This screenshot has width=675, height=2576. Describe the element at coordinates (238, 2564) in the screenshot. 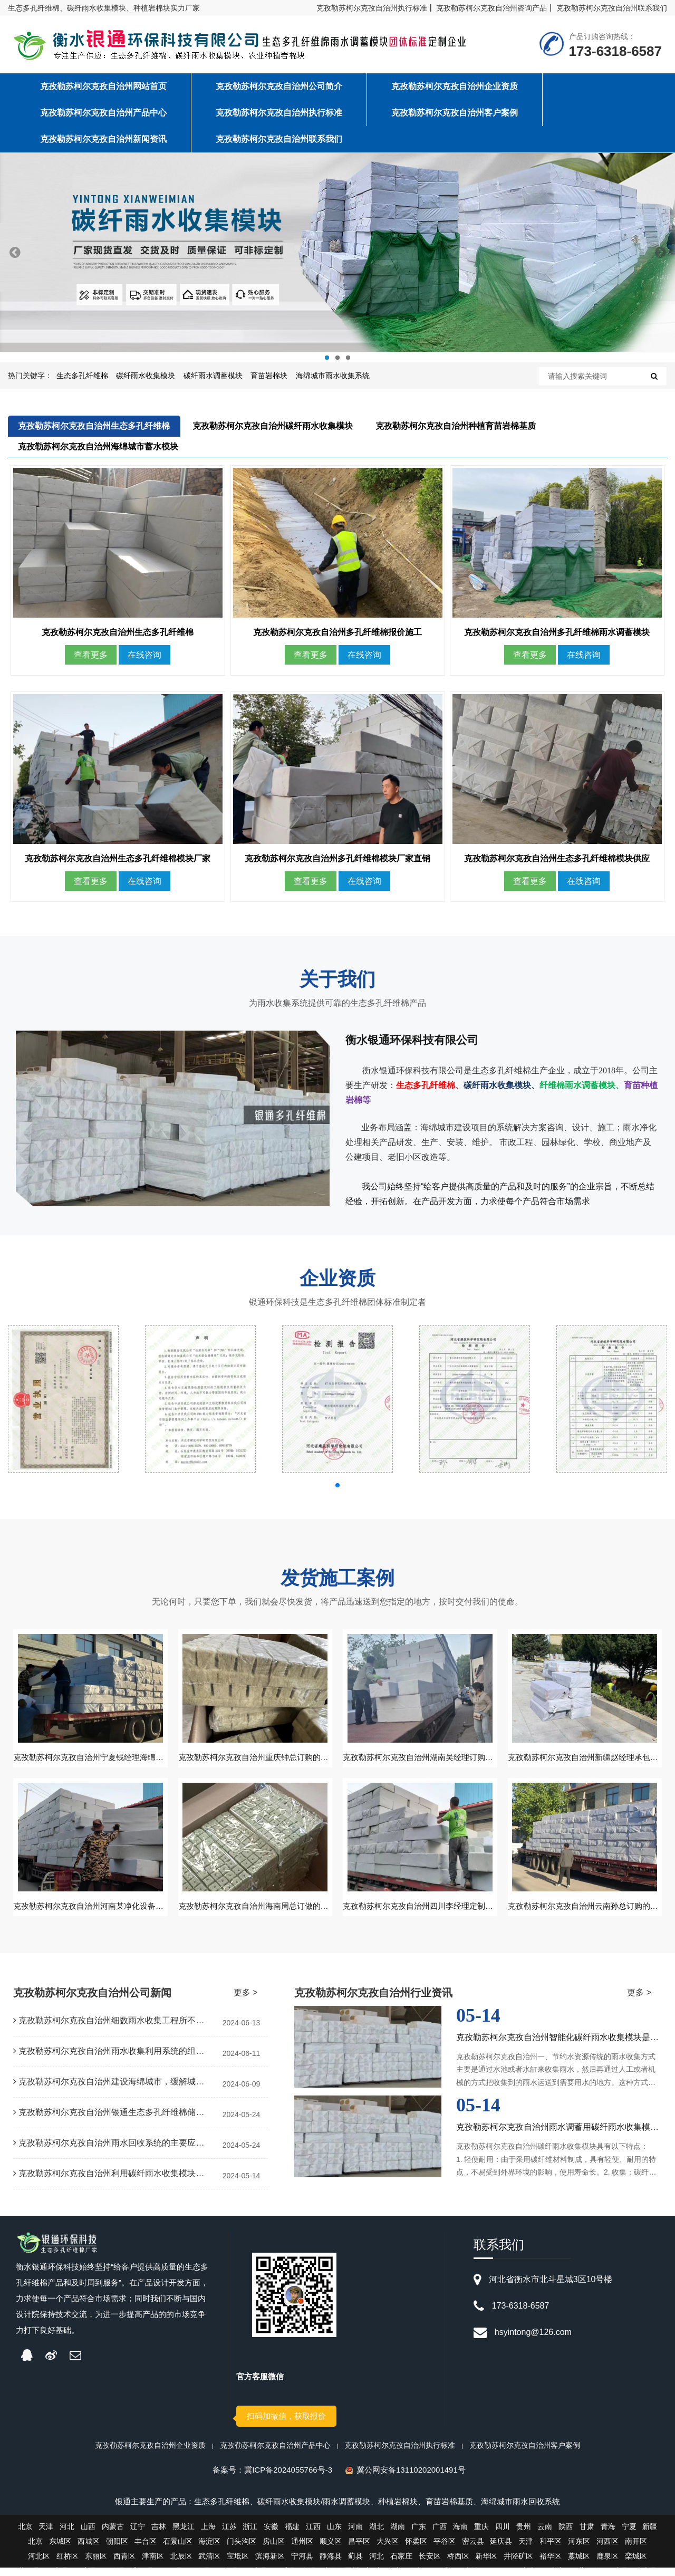

I see `宝坻区` at that location.